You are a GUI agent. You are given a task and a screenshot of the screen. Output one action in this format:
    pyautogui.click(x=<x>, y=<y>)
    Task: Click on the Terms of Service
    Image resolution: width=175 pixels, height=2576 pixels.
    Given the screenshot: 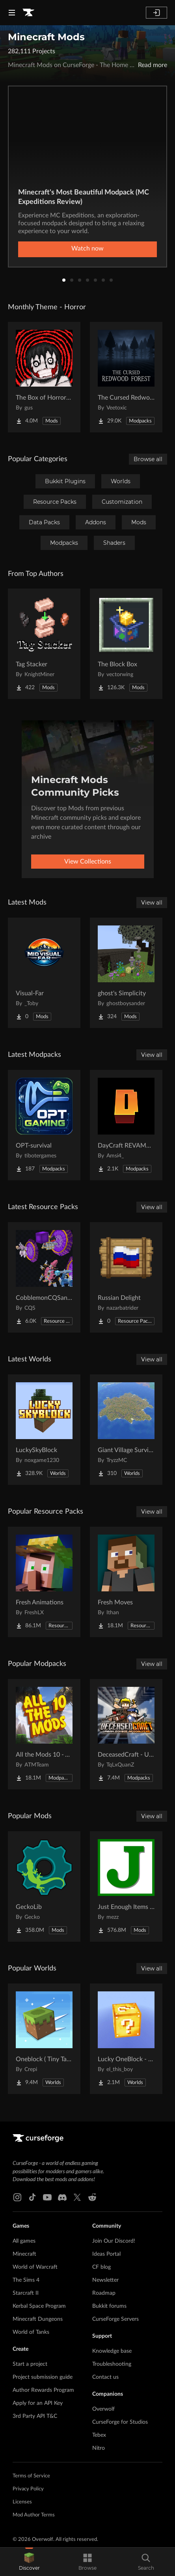 What is the action you would take?
    pyautogui.click(x=31, y=2476)
    